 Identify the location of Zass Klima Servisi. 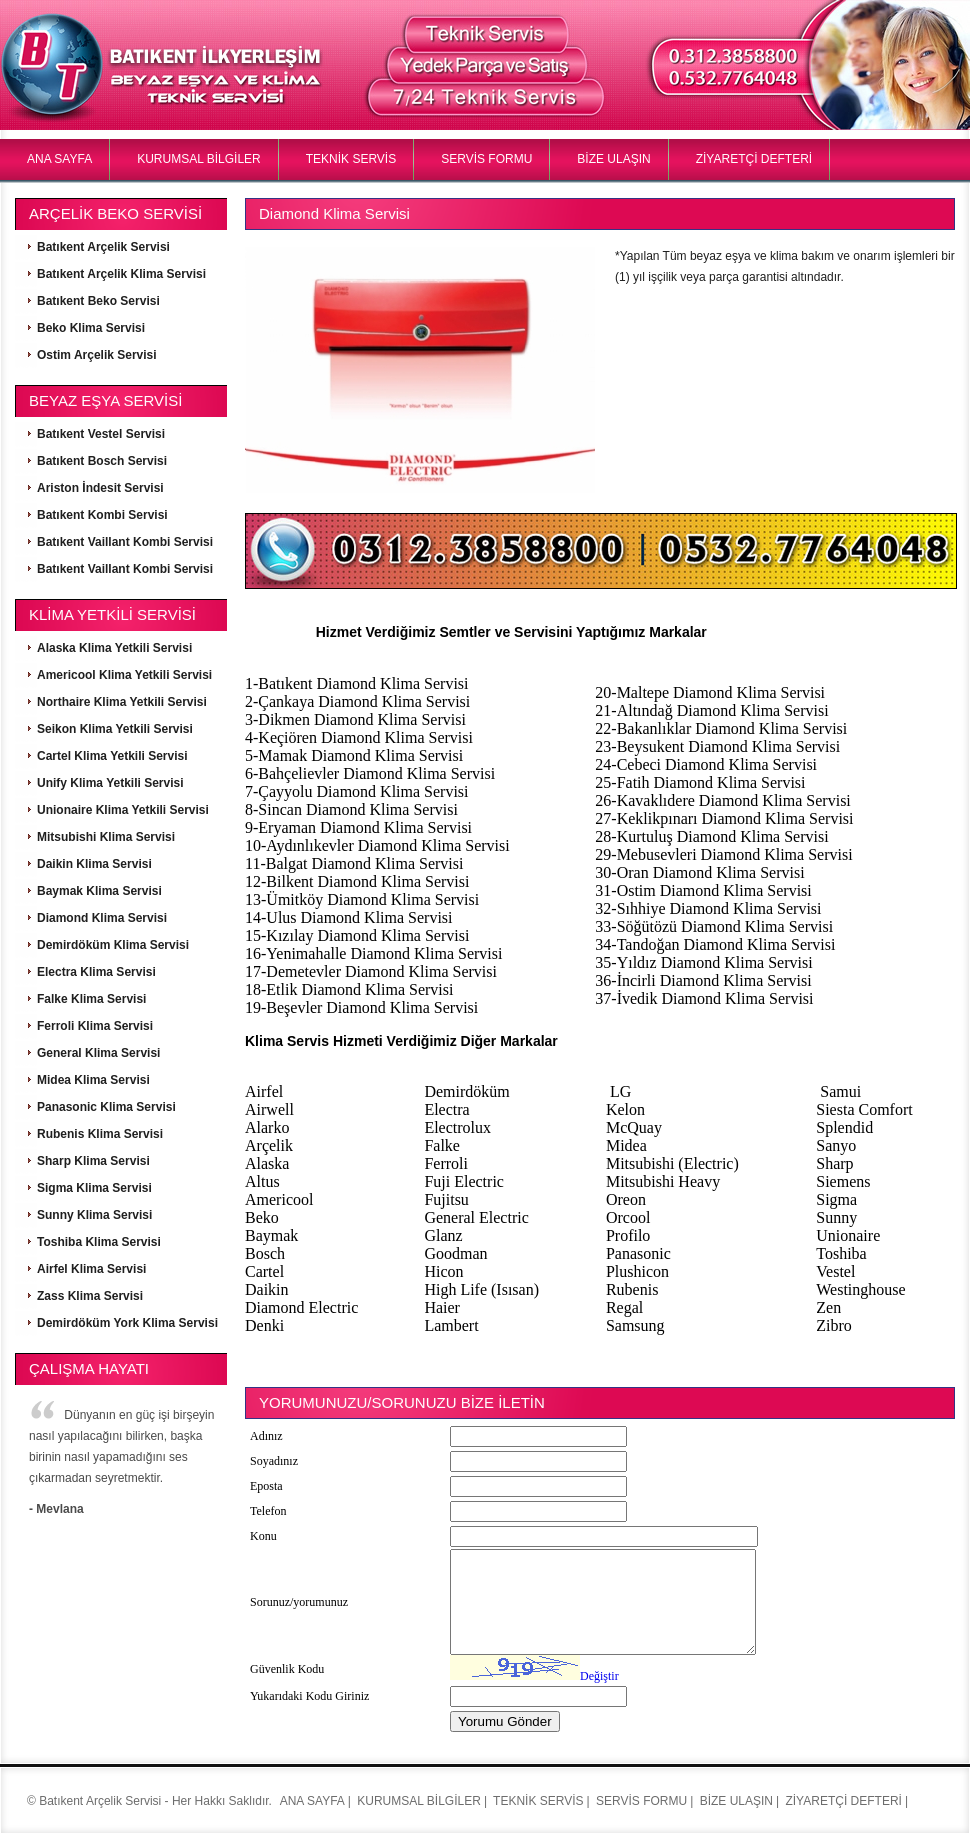
(90, 1296).